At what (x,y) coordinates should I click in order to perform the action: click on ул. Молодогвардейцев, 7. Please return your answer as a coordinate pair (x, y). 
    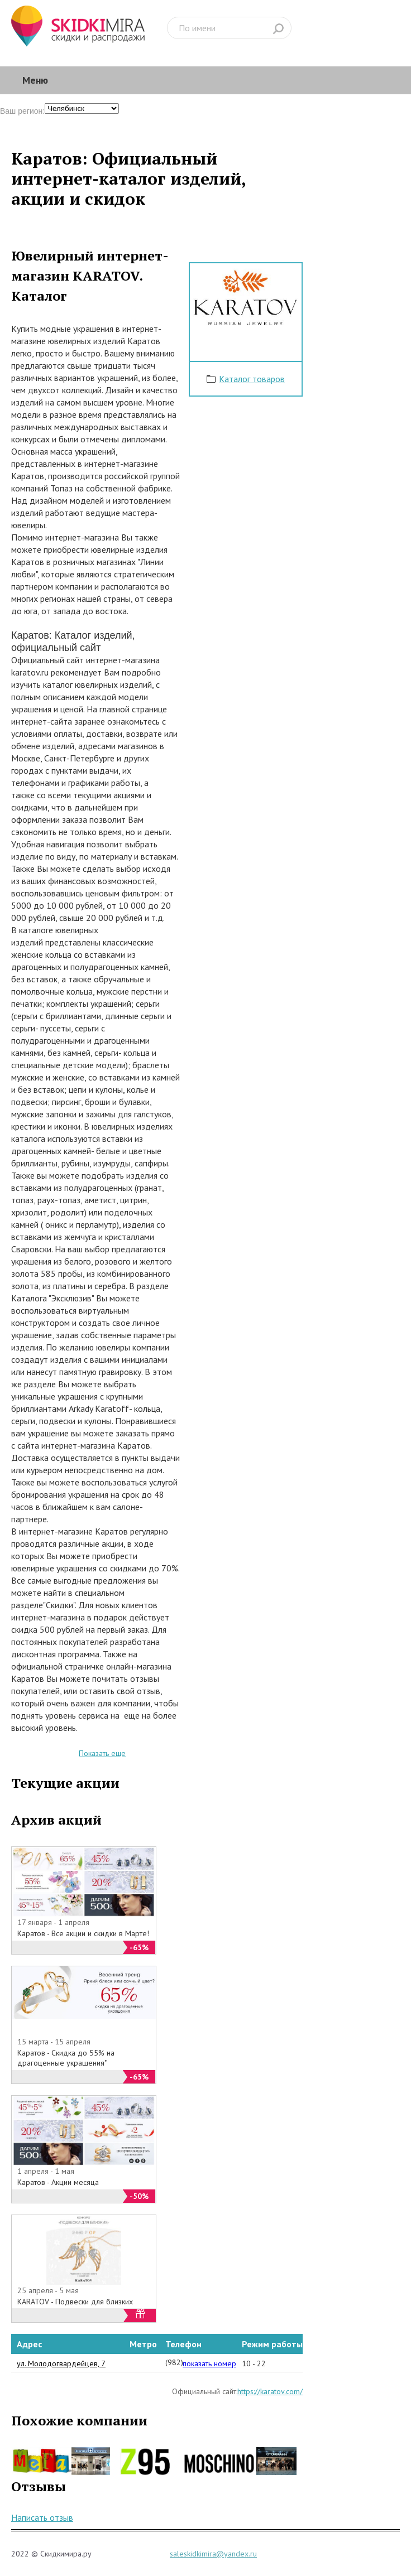
    Looking at the image, I should click on (61, 2363).